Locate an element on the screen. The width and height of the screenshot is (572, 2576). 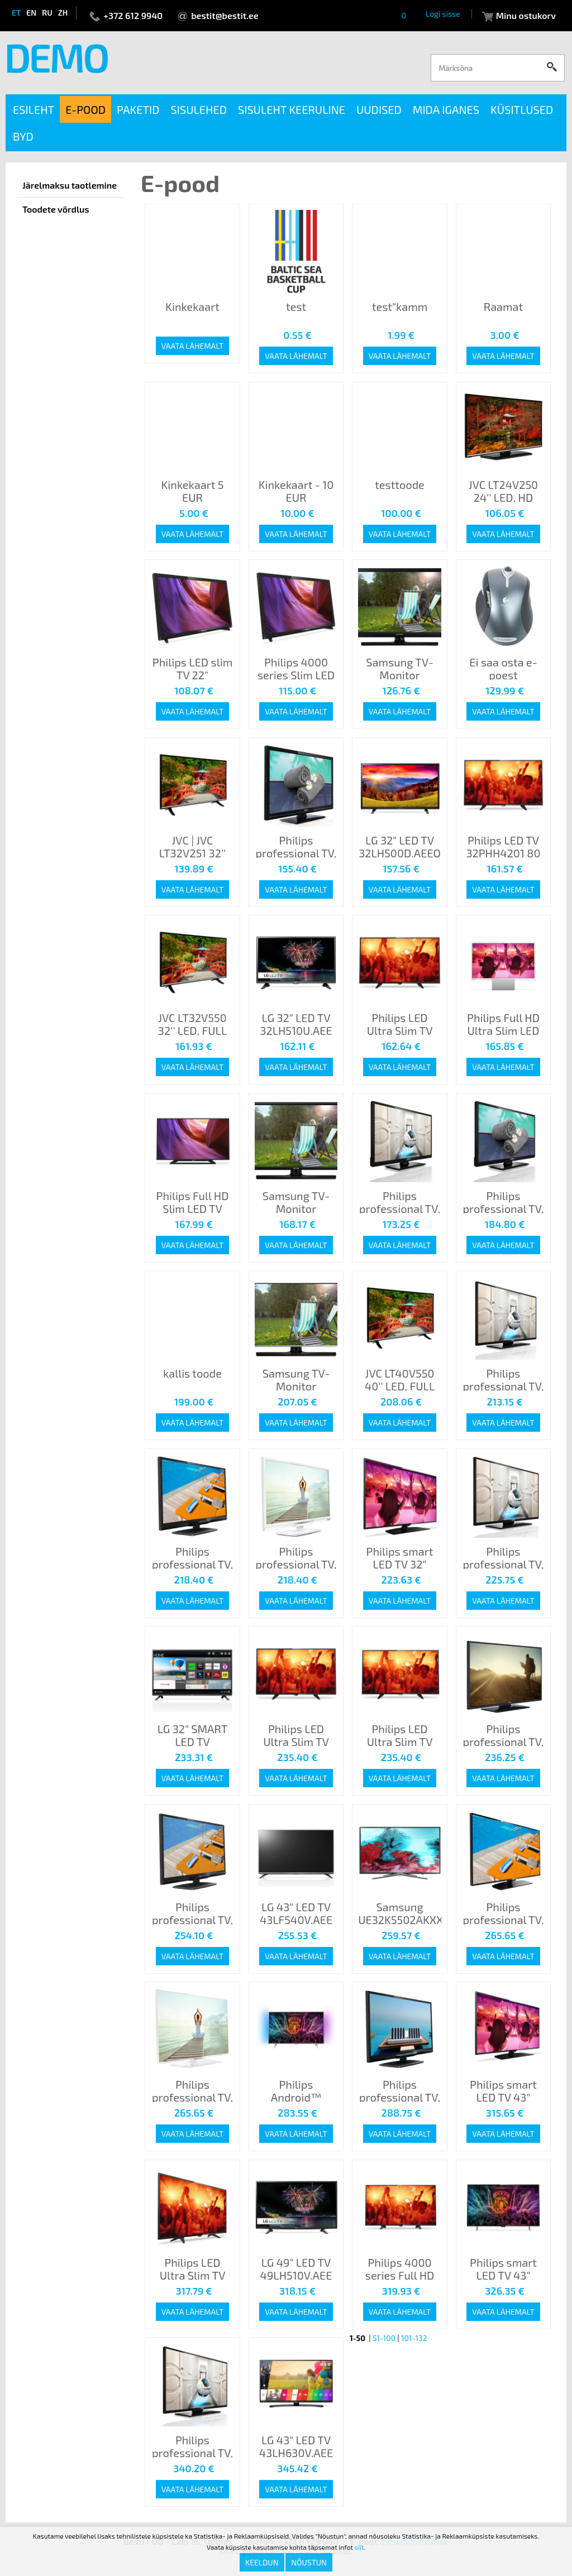
Minu ostukorv is located at coordinates (526, 15).